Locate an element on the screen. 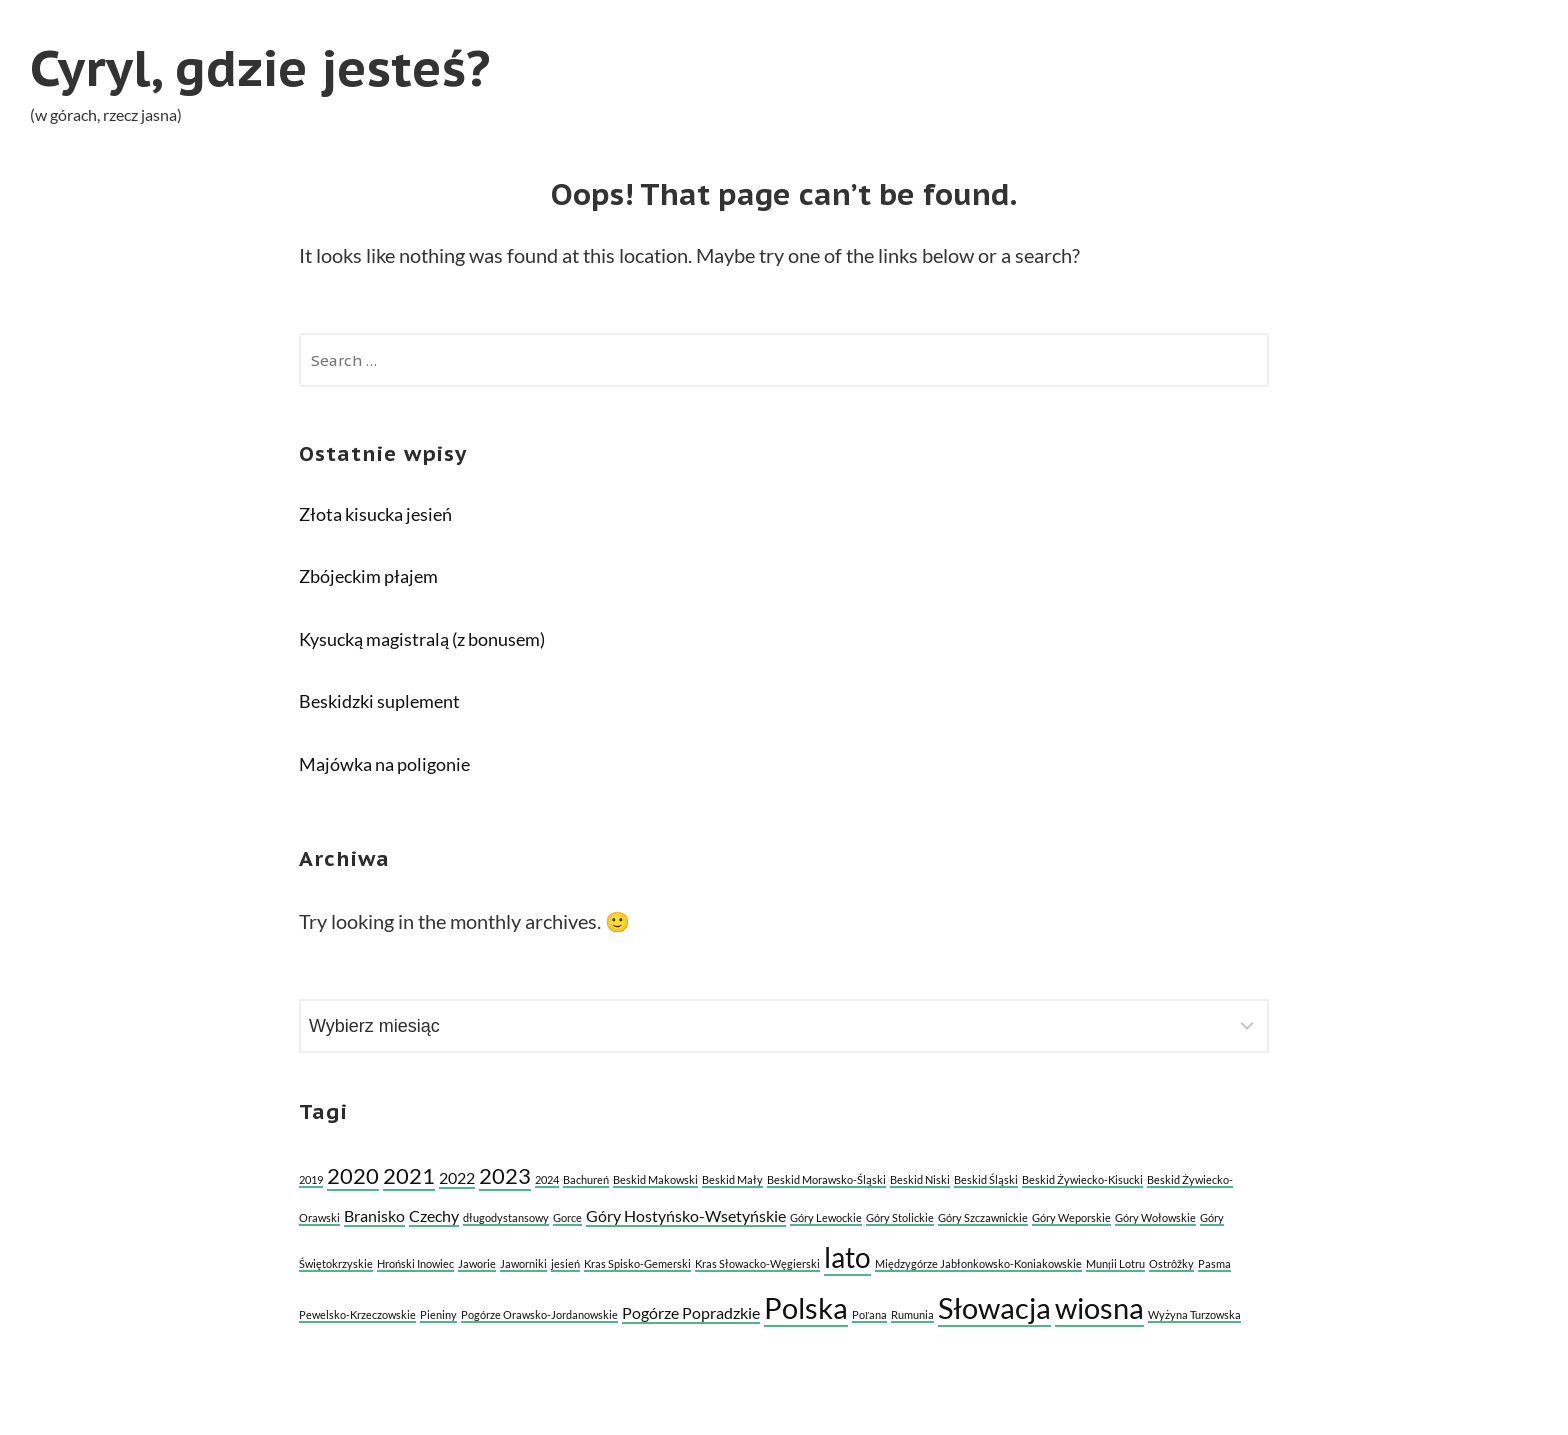  Góry Hostyńsko-Wsetyńskie [Góry Hostyńsko-Wsetyńskie (2 elementy)] is located at coordinates (686, 1215).